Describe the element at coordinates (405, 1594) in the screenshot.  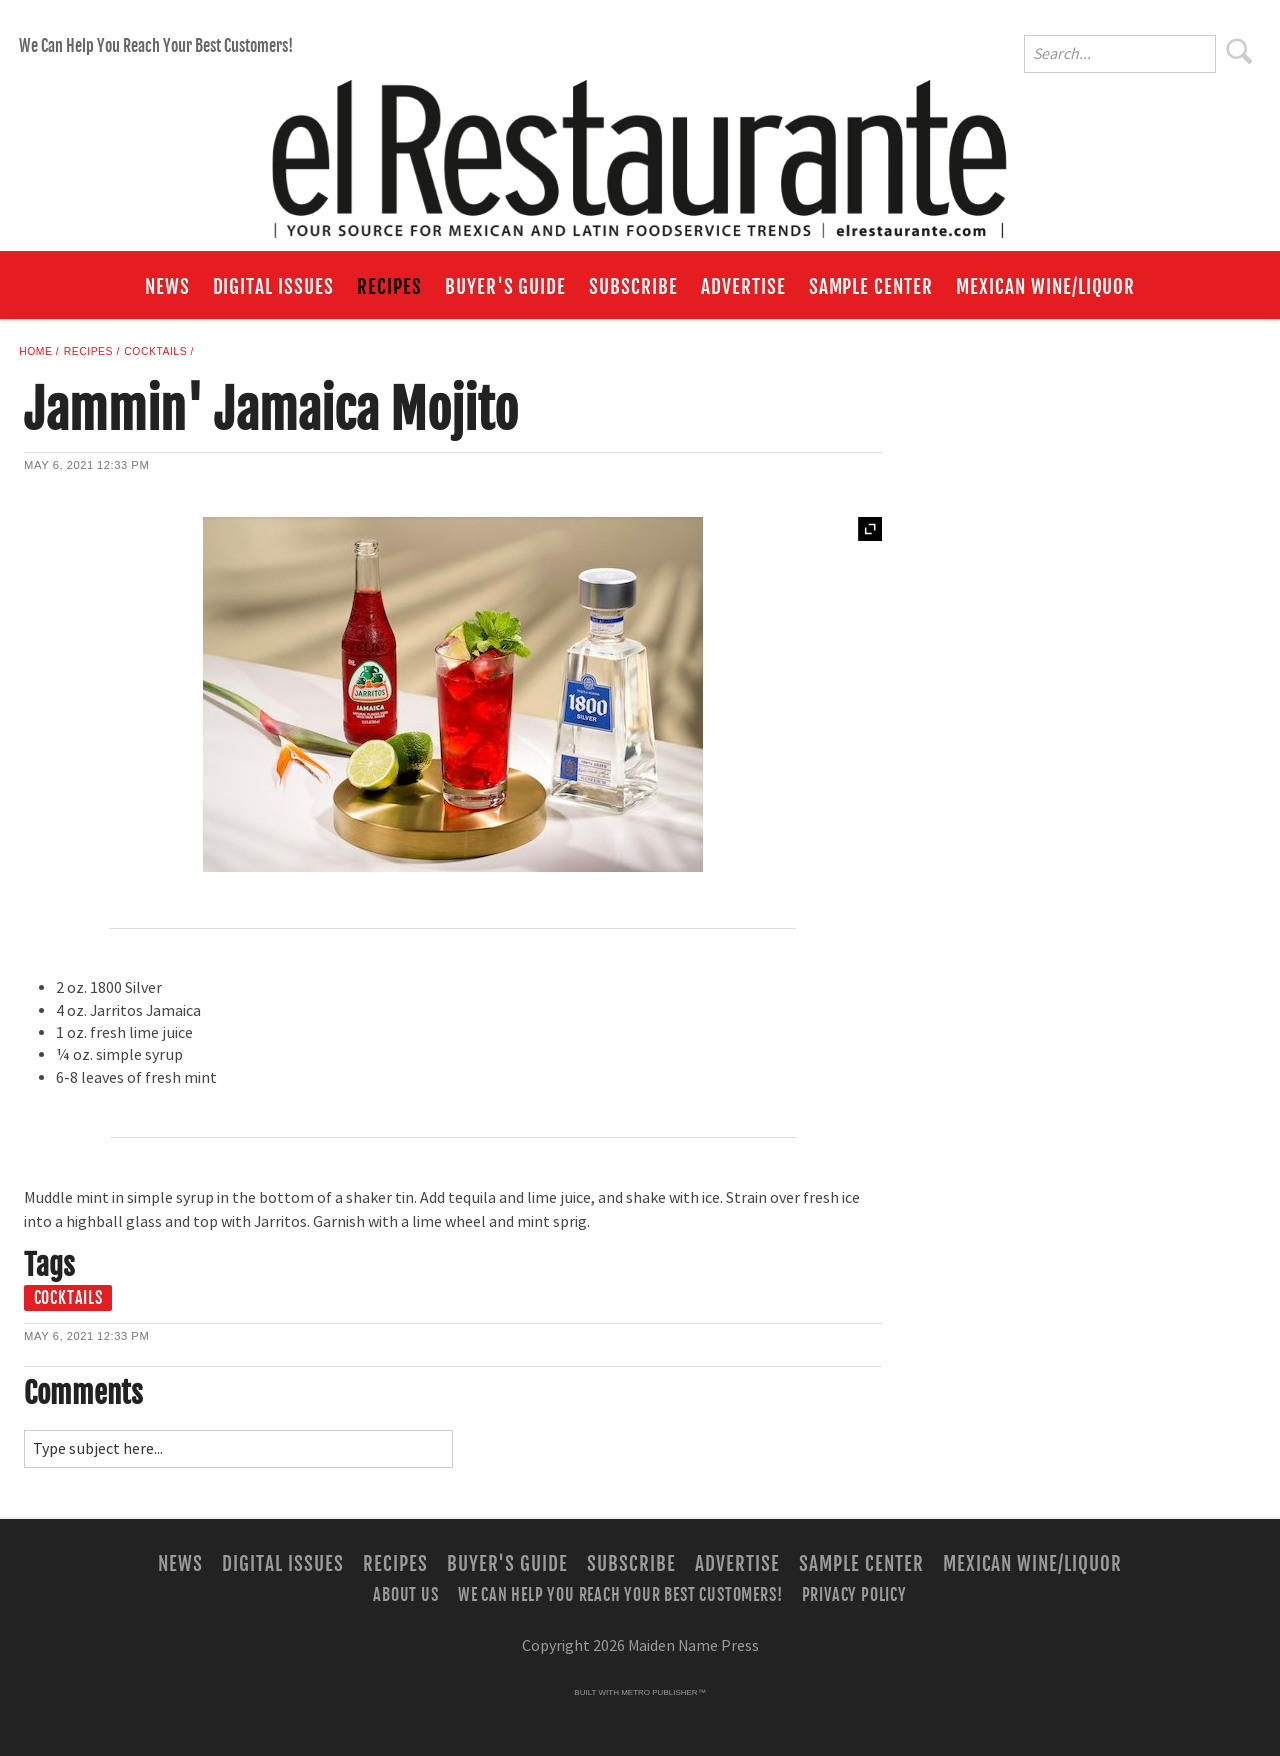
I see `About Us` at that location.